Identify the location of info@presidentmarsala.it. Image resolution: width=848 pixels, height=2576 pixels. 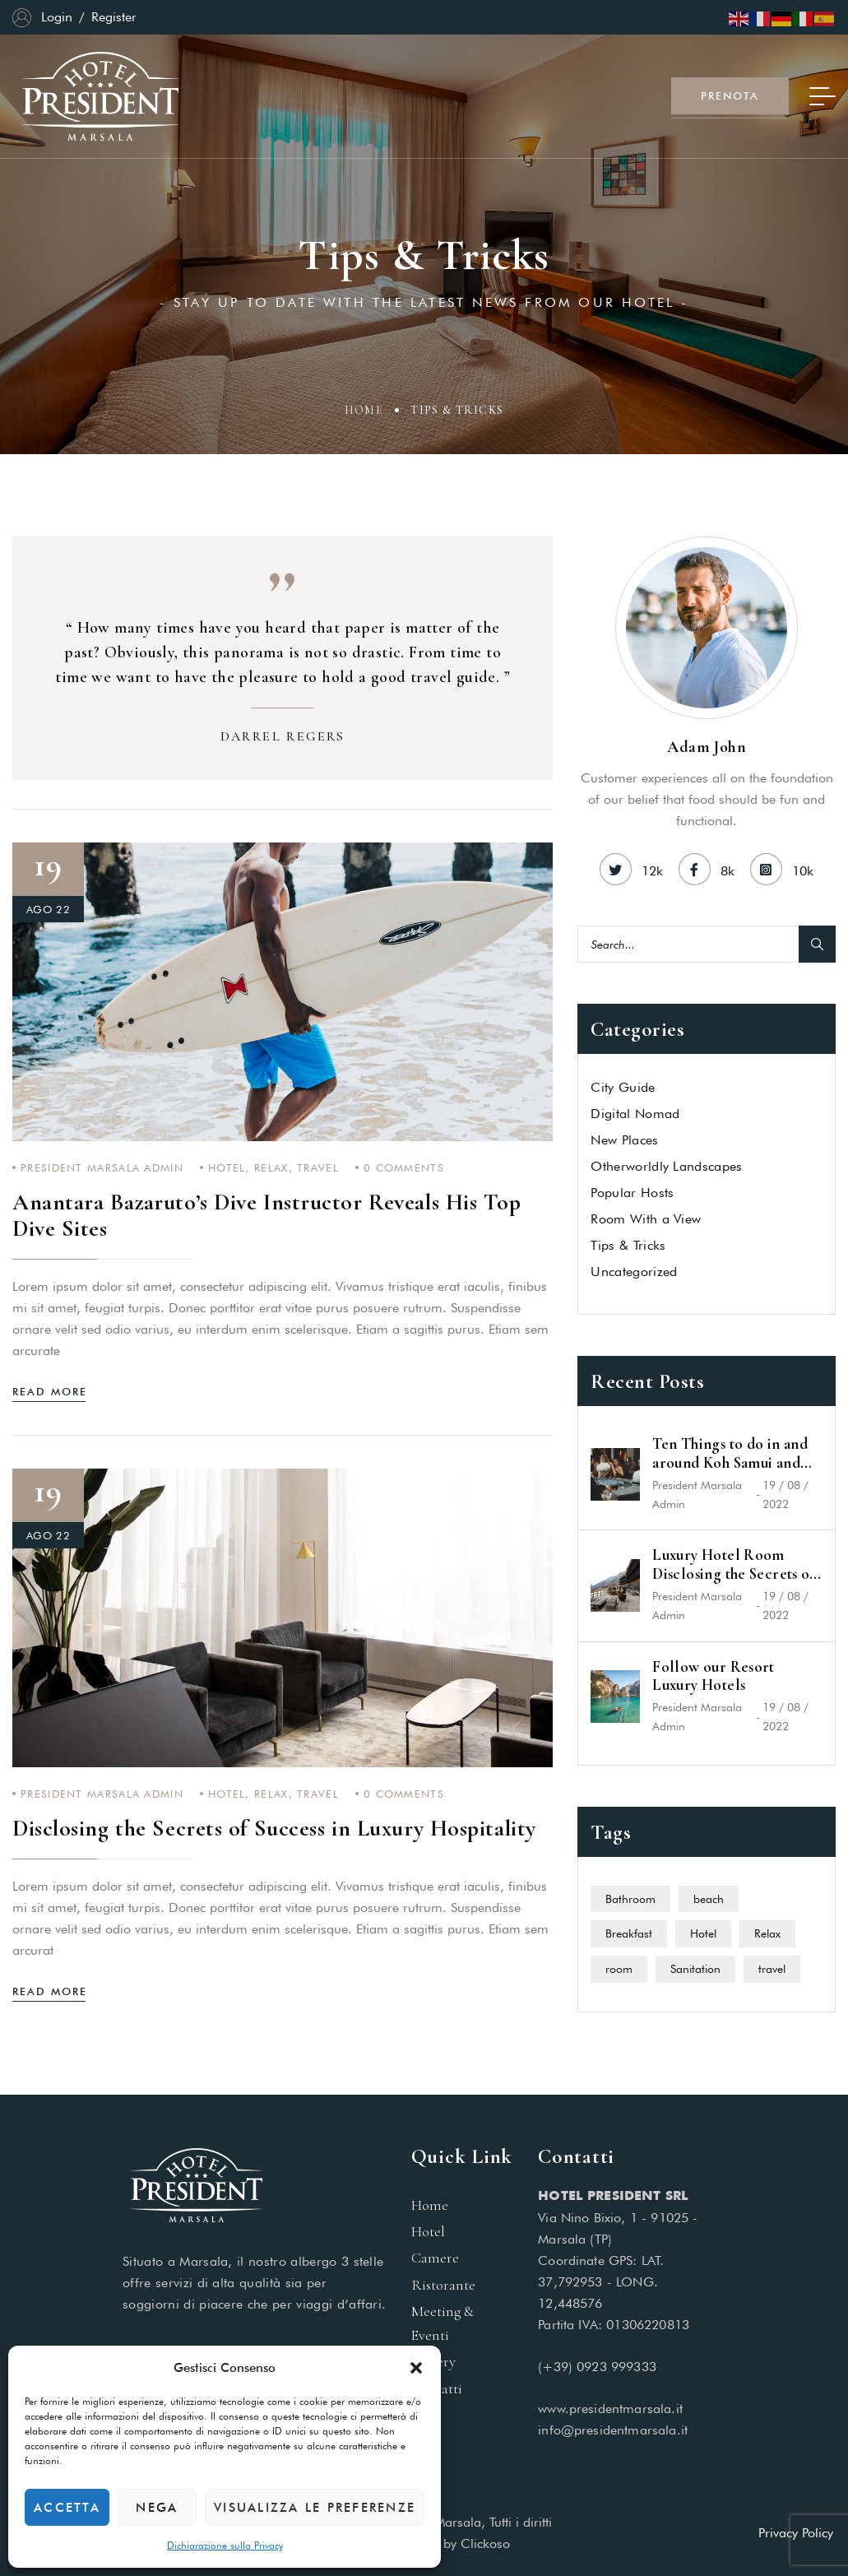
(613, 2430).